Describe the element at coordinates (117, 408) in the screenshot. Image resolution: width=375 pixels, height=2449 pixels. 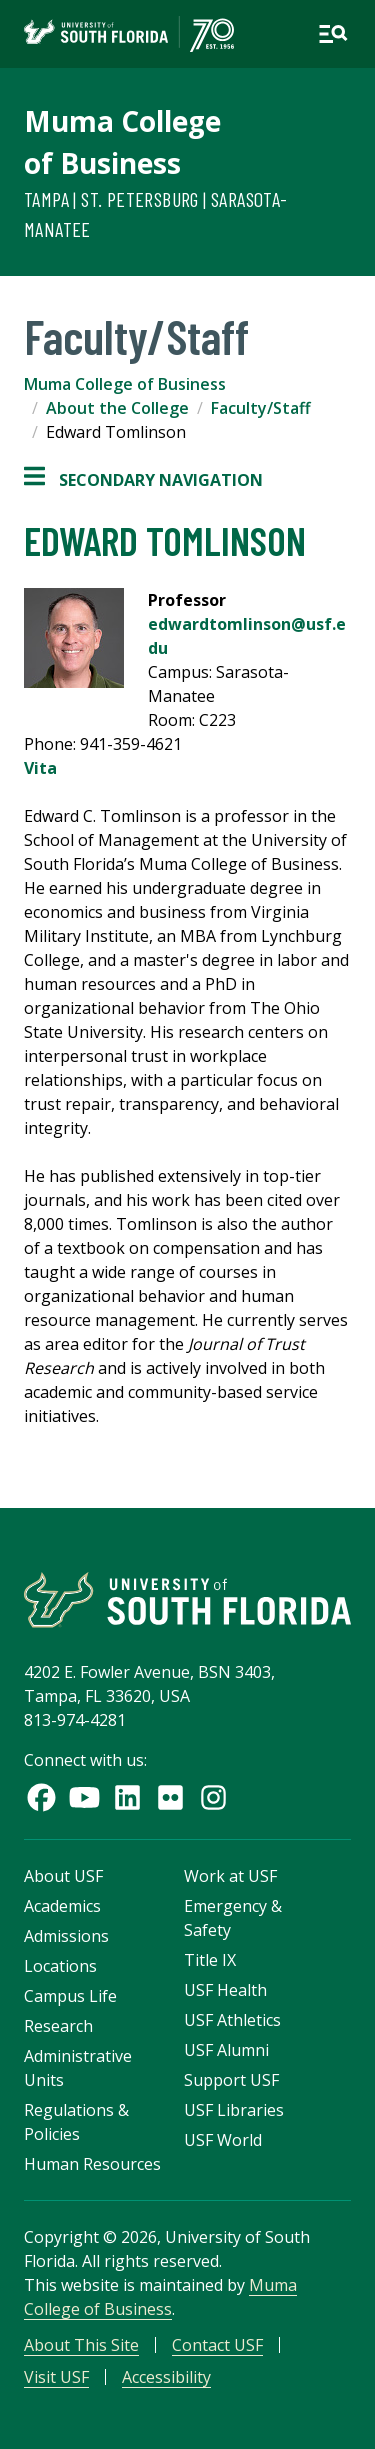
I see `About the College` at that location.